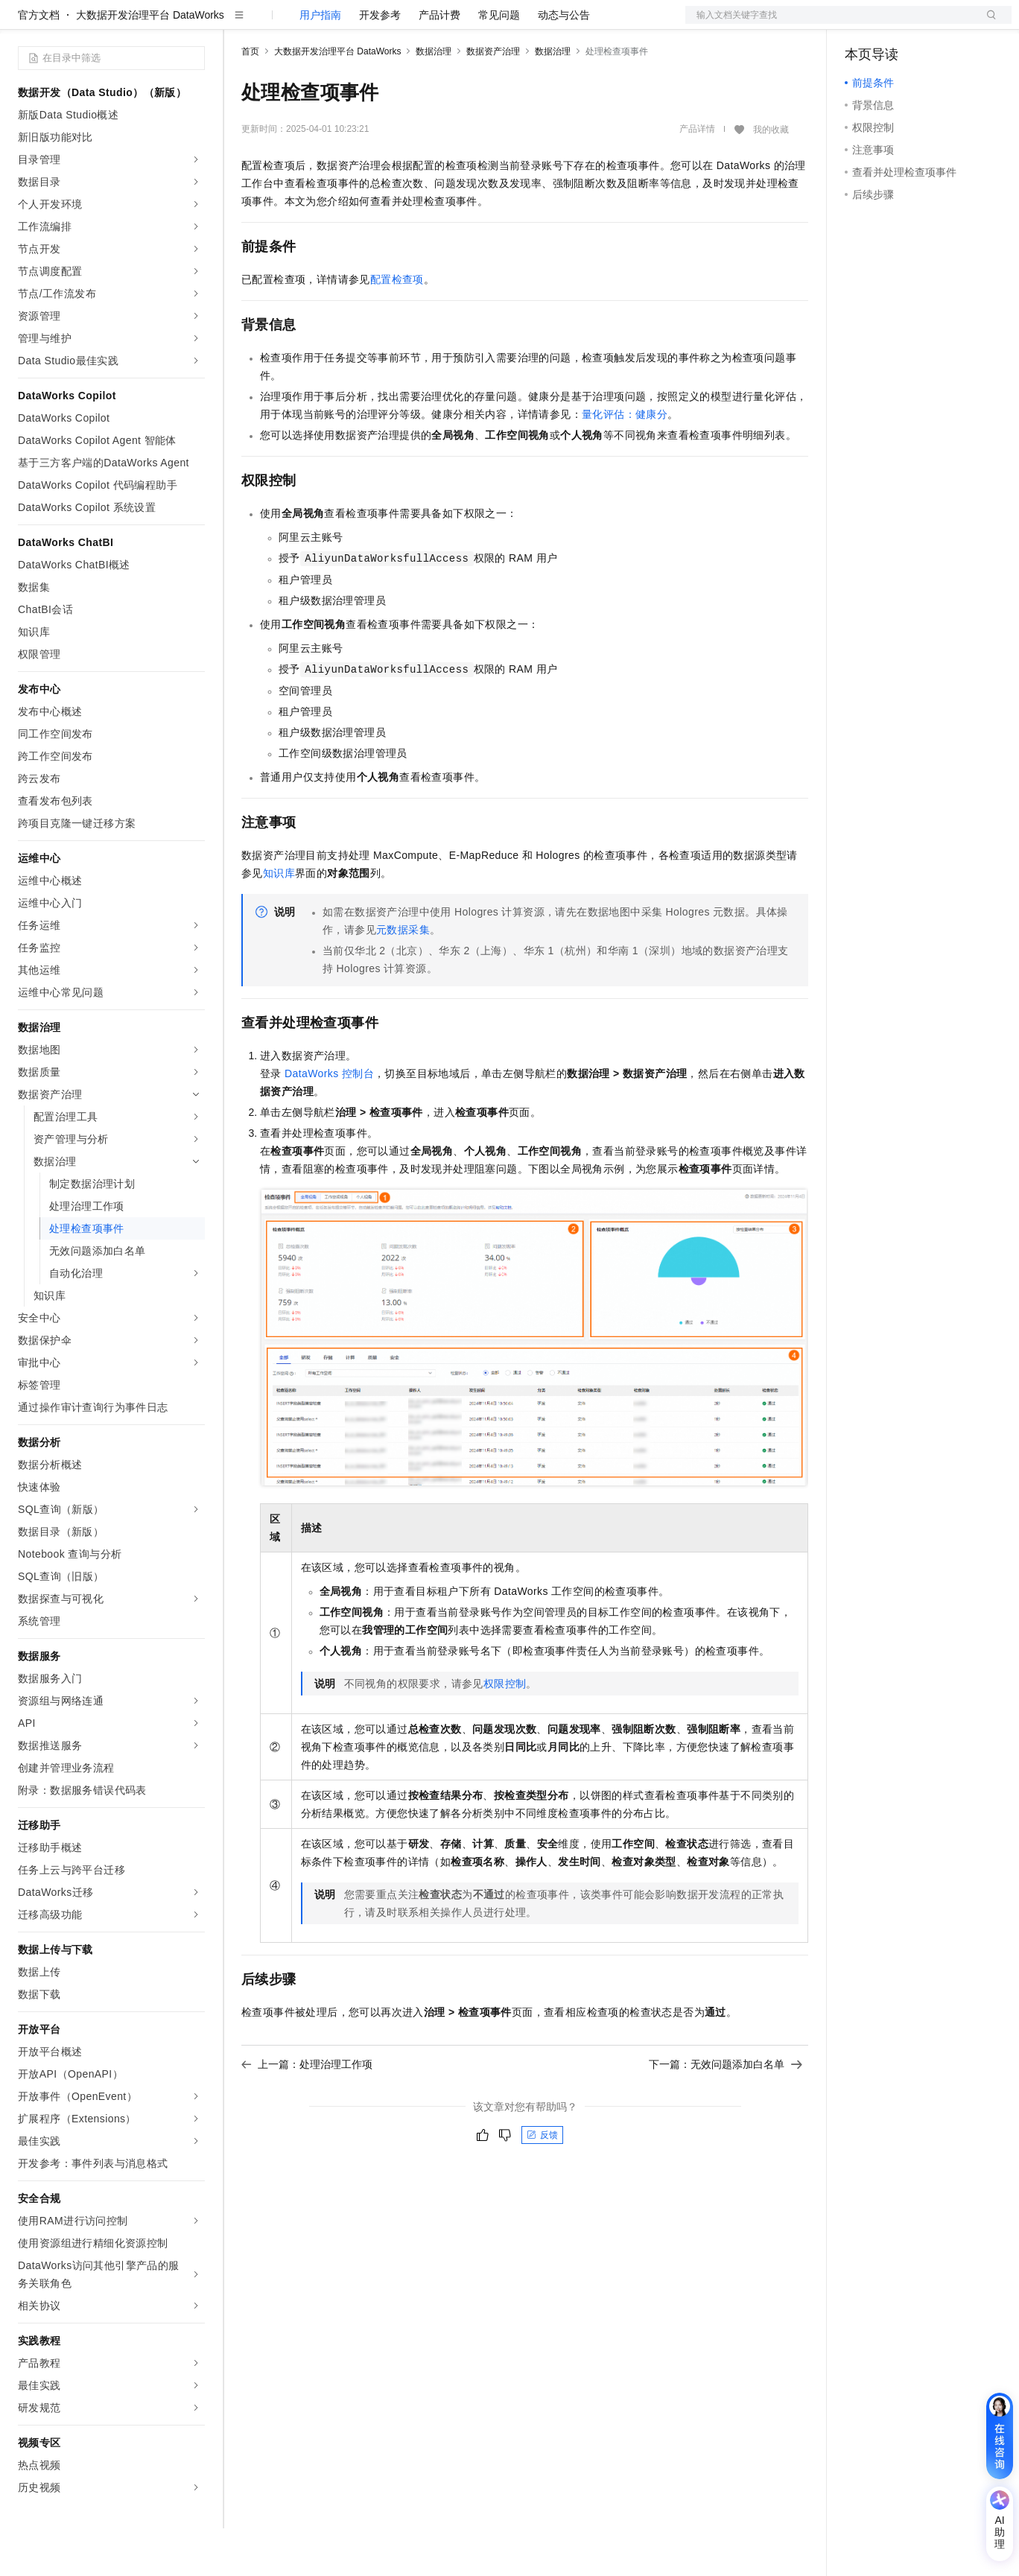 The width and height of the screenshot is (1019, 2576). Describe the element at coordinates (491, 24) in the screenshot. I see `了解阿里云` at that location.